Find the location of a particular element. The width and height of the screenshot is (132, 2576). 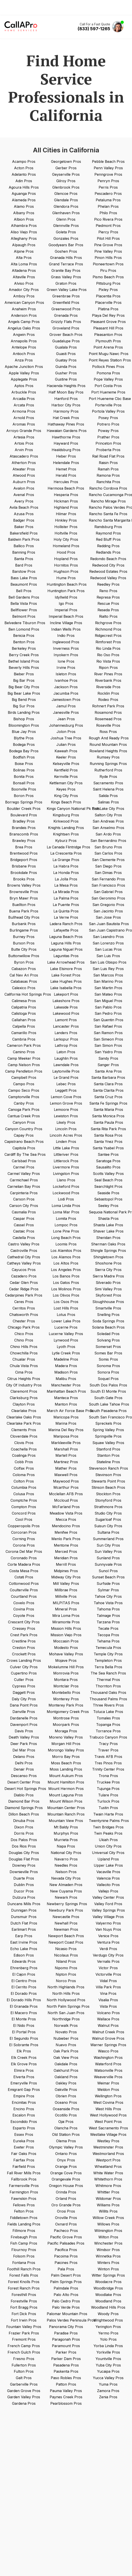

Oroville Pros is located at coordinates (66, 2217).